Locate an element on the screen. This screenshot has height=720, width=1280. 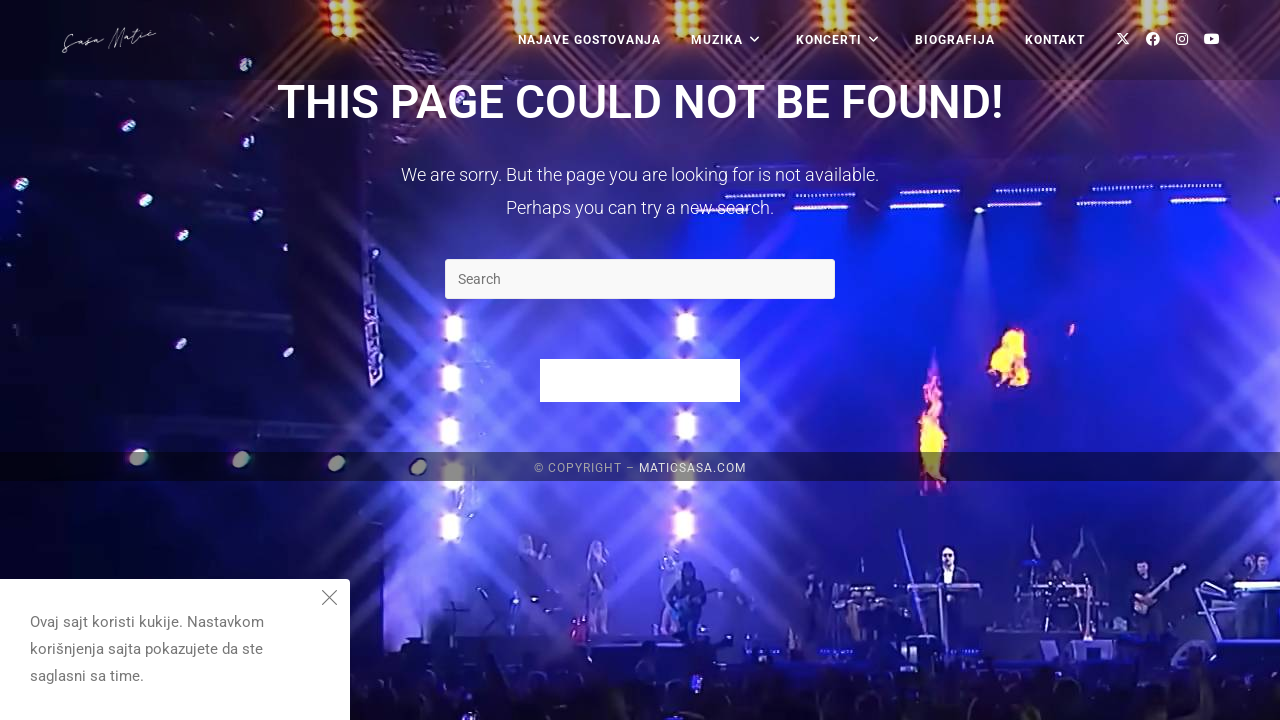
maticsasa.com is located at coordinates (692, 707).